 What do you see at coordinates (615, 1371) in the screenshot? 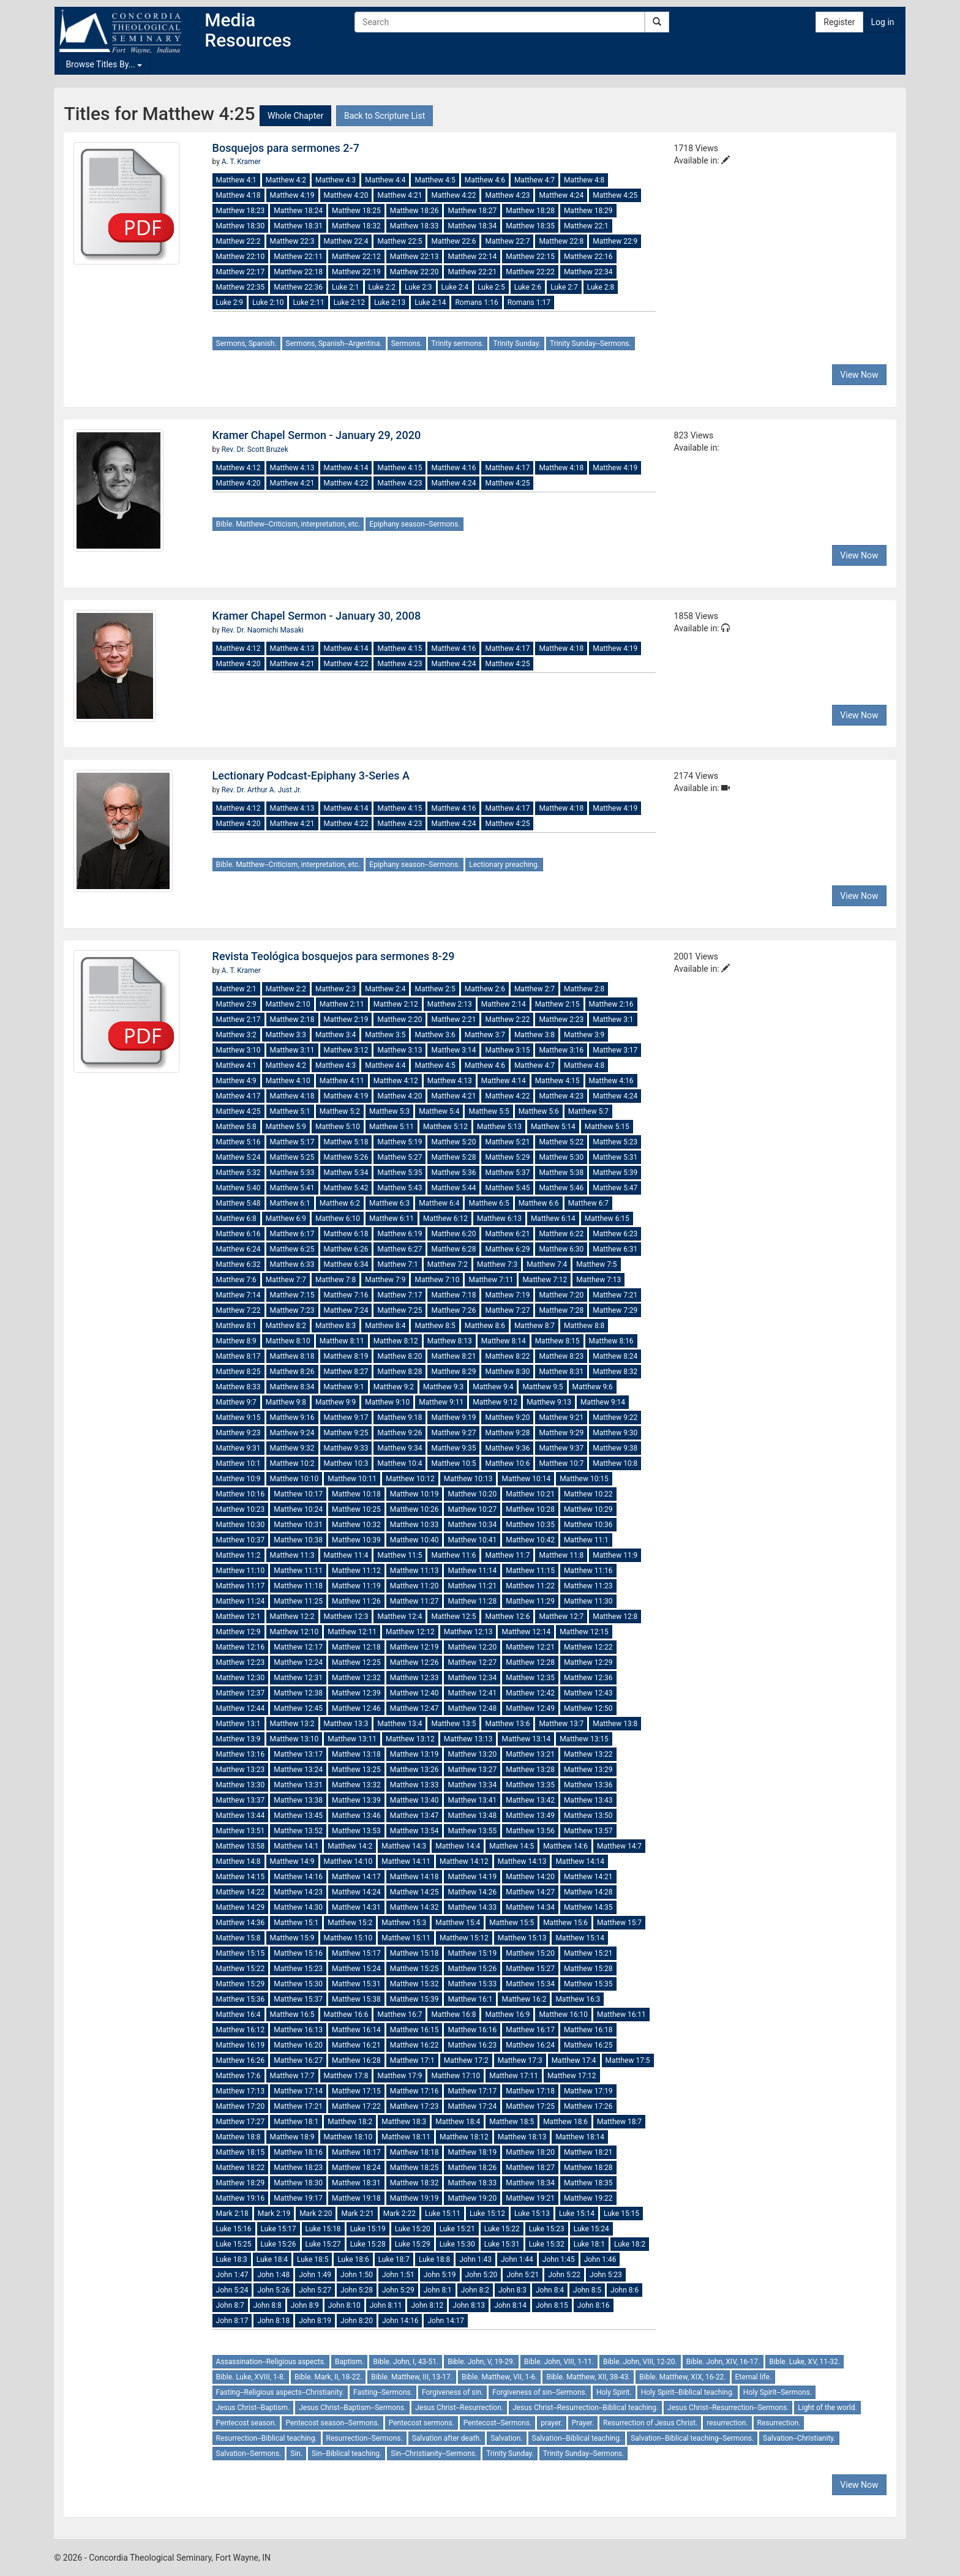
I see `Matthew 8:32` at bounding box center [615, 1371].